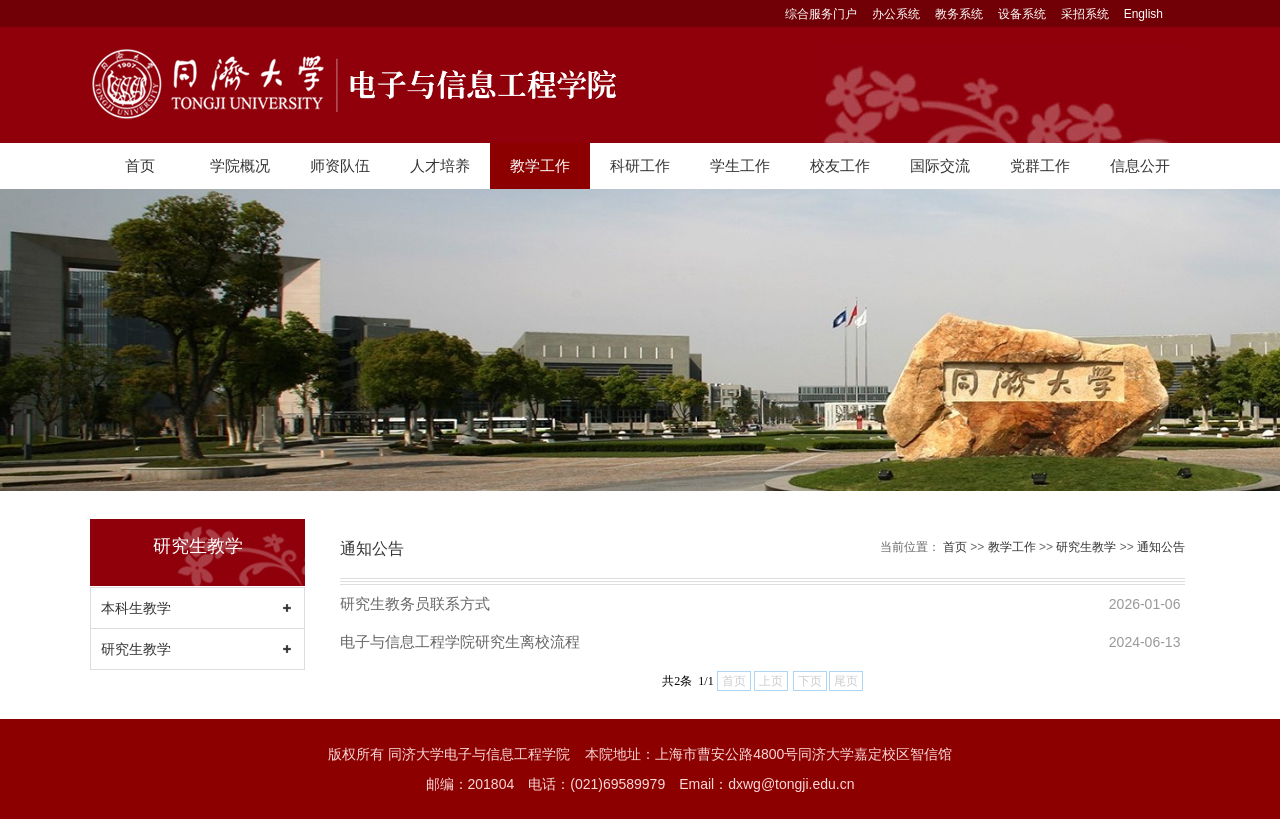 This screenshot has height=819, width=1280. I want to click on 学院概况, so click(240, 165).